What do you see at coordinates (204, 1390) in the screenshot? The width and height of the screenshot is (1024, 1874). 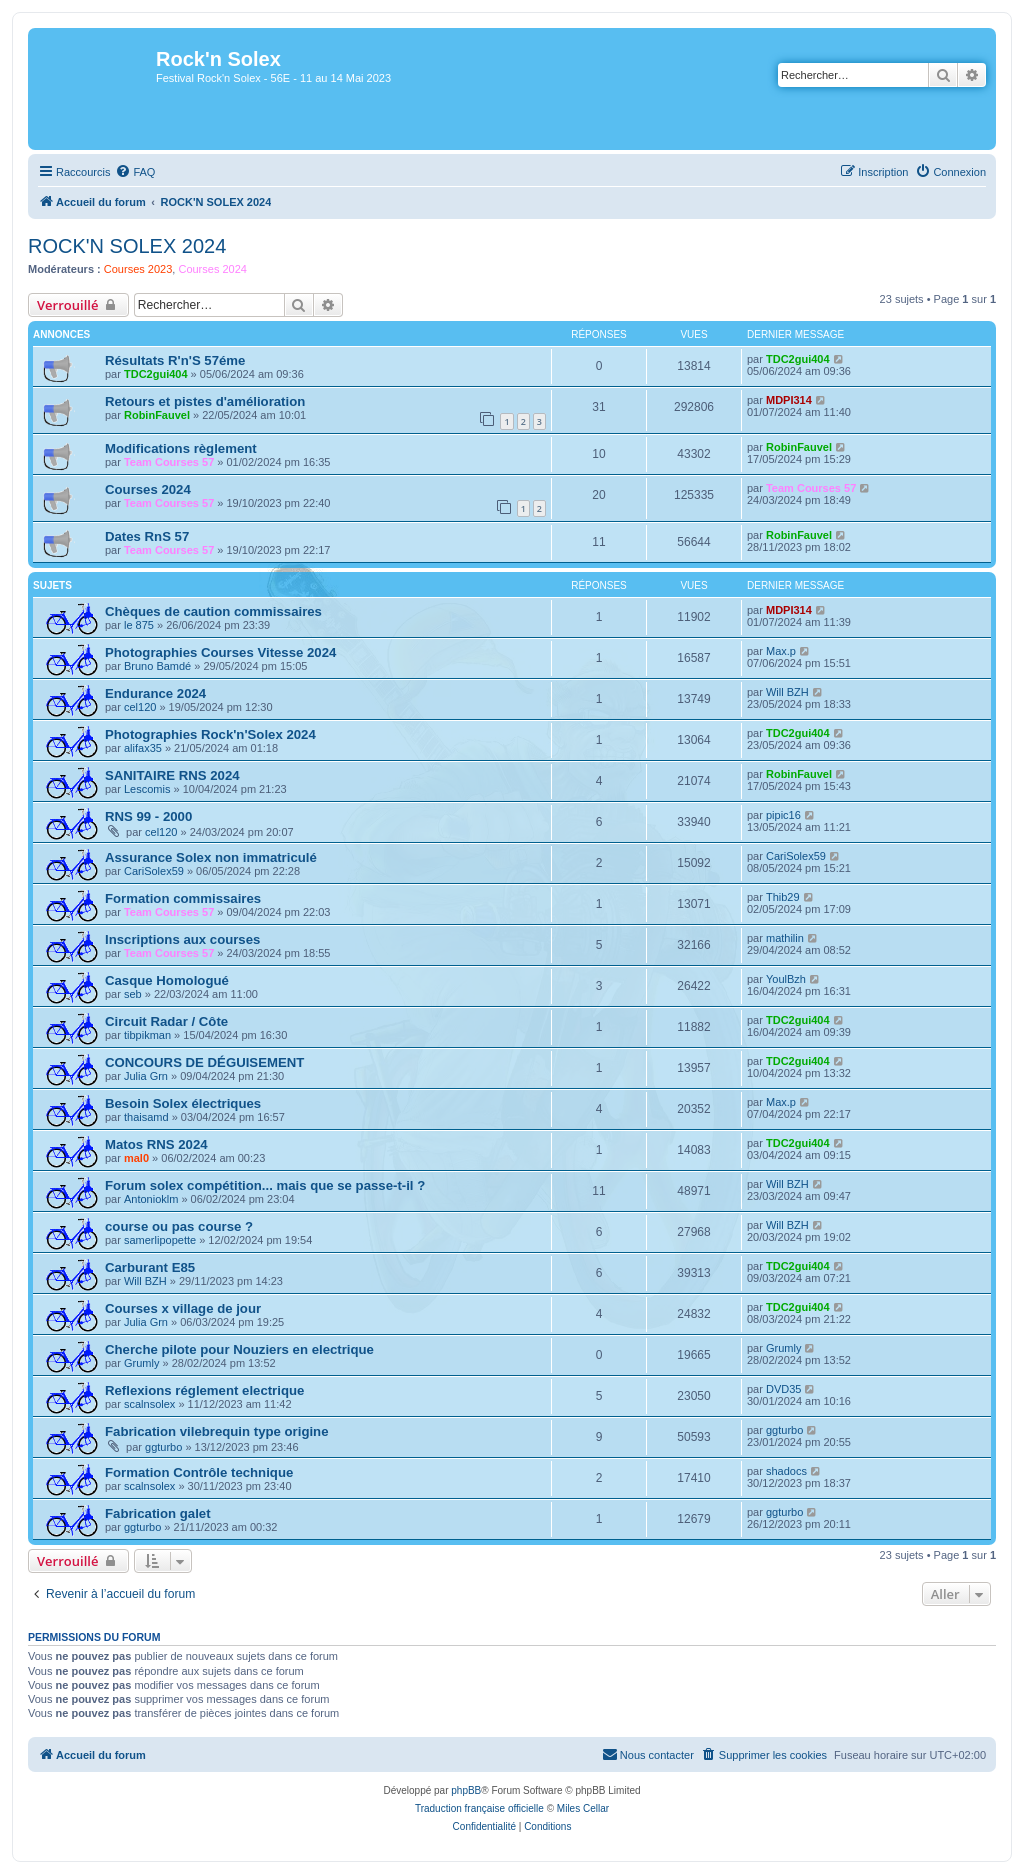 I see `Reflexions réglement electrique` at bounding box center [204, 1390].